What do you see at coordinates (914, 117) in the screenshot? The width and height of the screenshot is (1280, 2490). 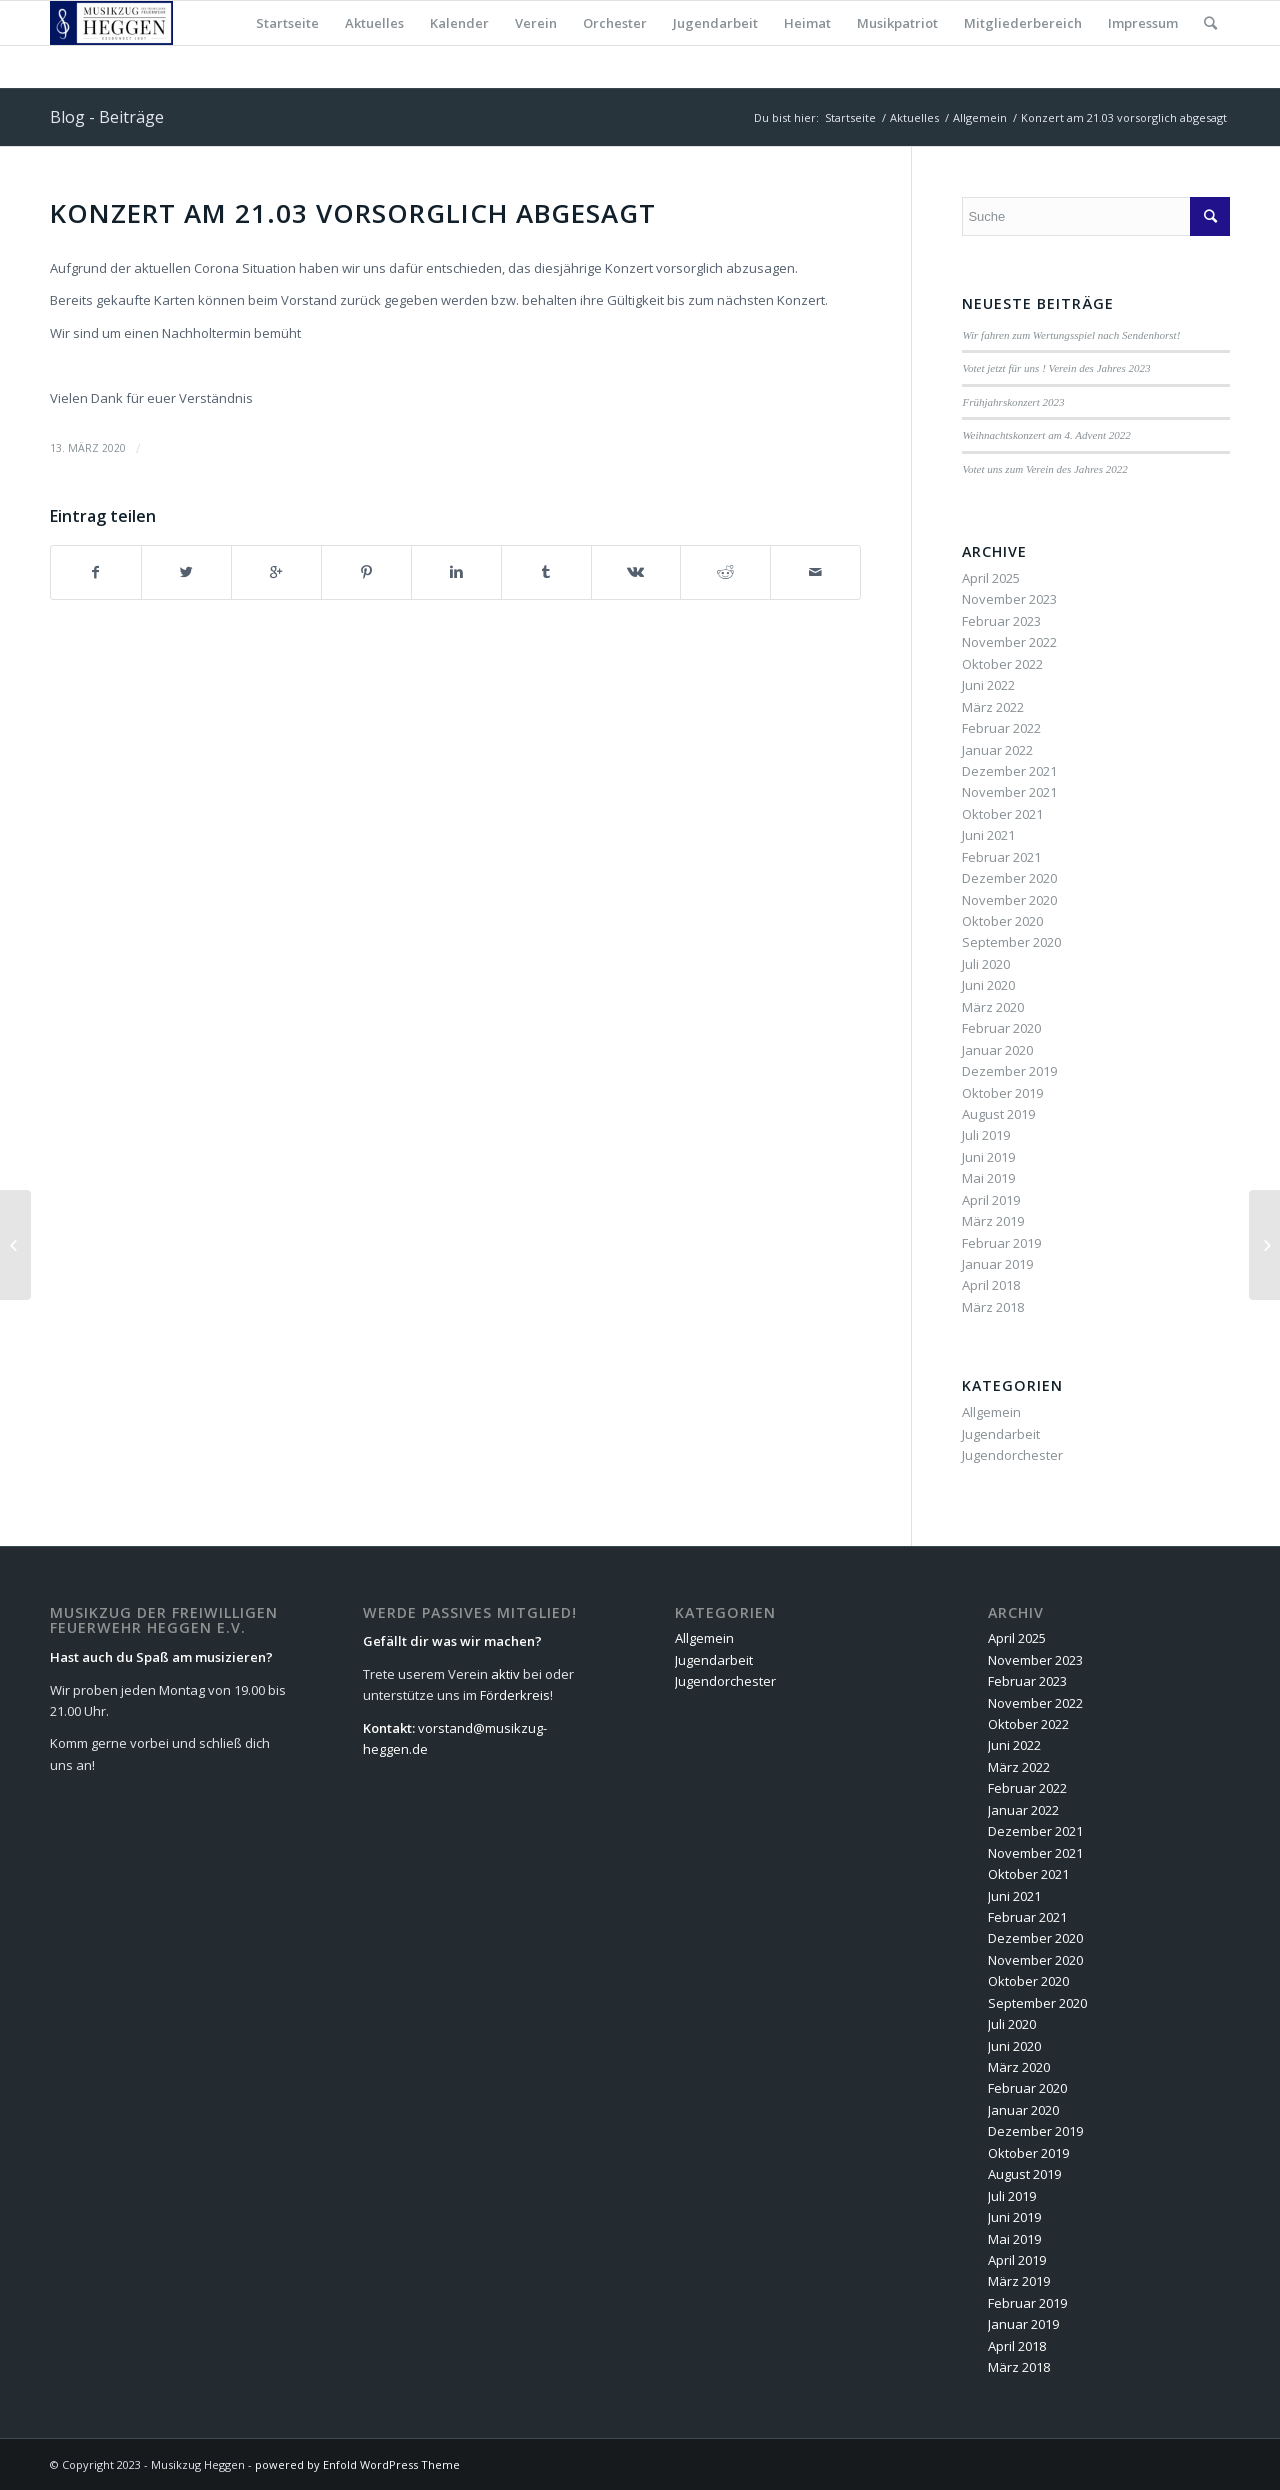 I see `Aktuelles` at bounding box center [914, 117].